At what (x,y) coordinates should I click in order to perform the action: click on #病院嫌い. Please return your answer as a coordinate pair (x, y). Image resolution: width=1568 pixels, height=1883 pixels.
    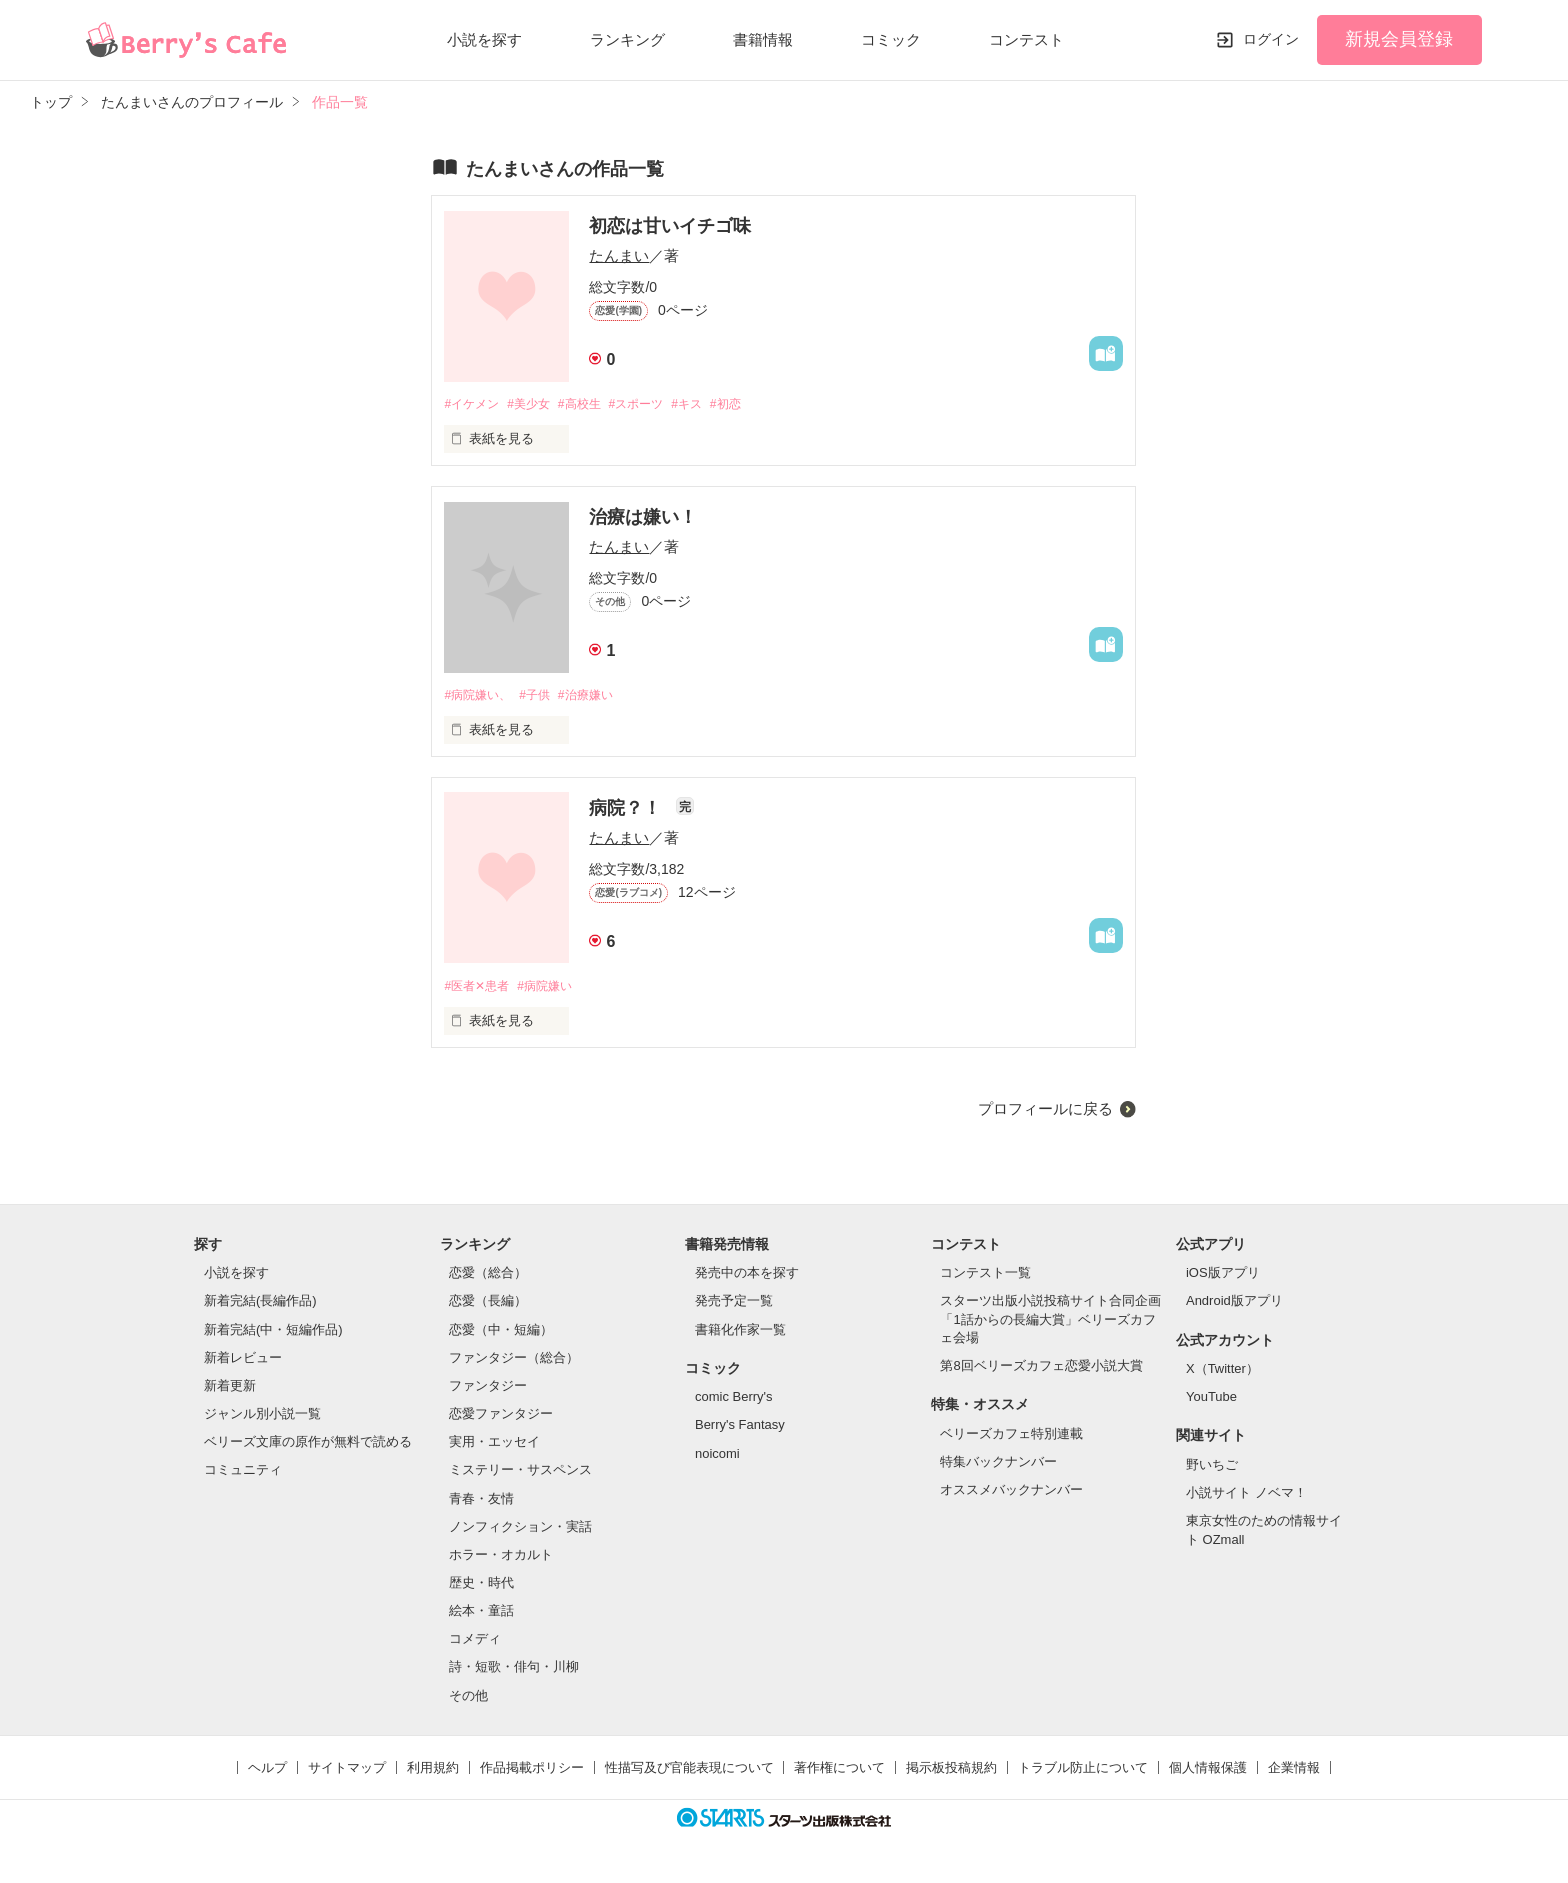
    Looking at the image, I should click on (554, 989).